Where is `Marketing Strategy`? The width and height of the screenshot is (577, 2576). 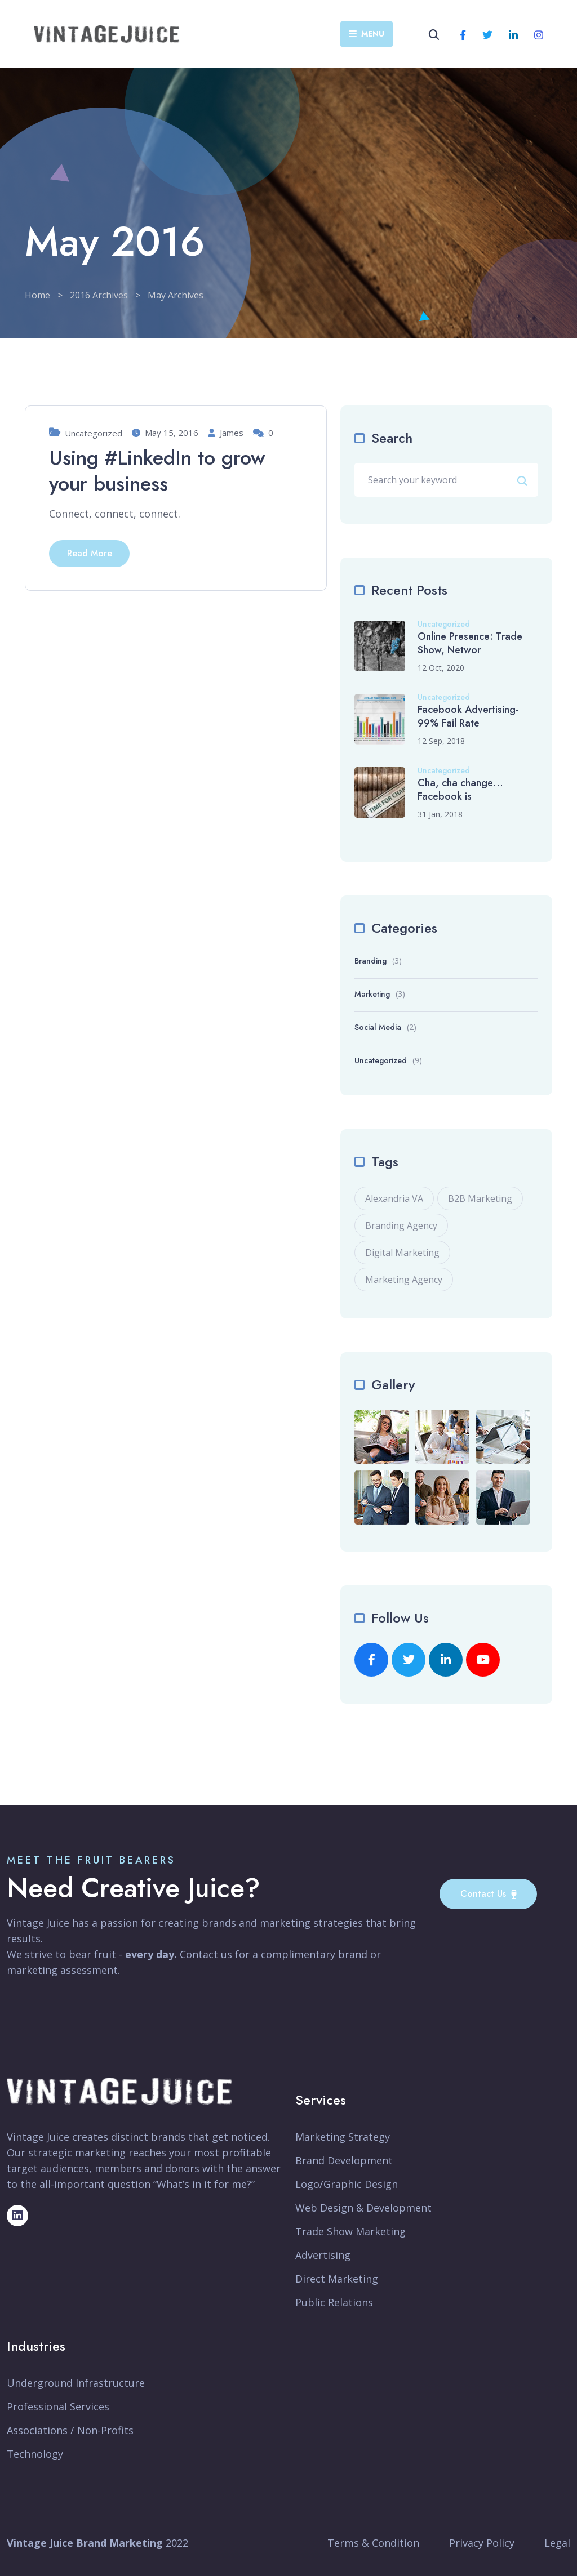
Marketing Strategy is located at coordinates (342, 2136).